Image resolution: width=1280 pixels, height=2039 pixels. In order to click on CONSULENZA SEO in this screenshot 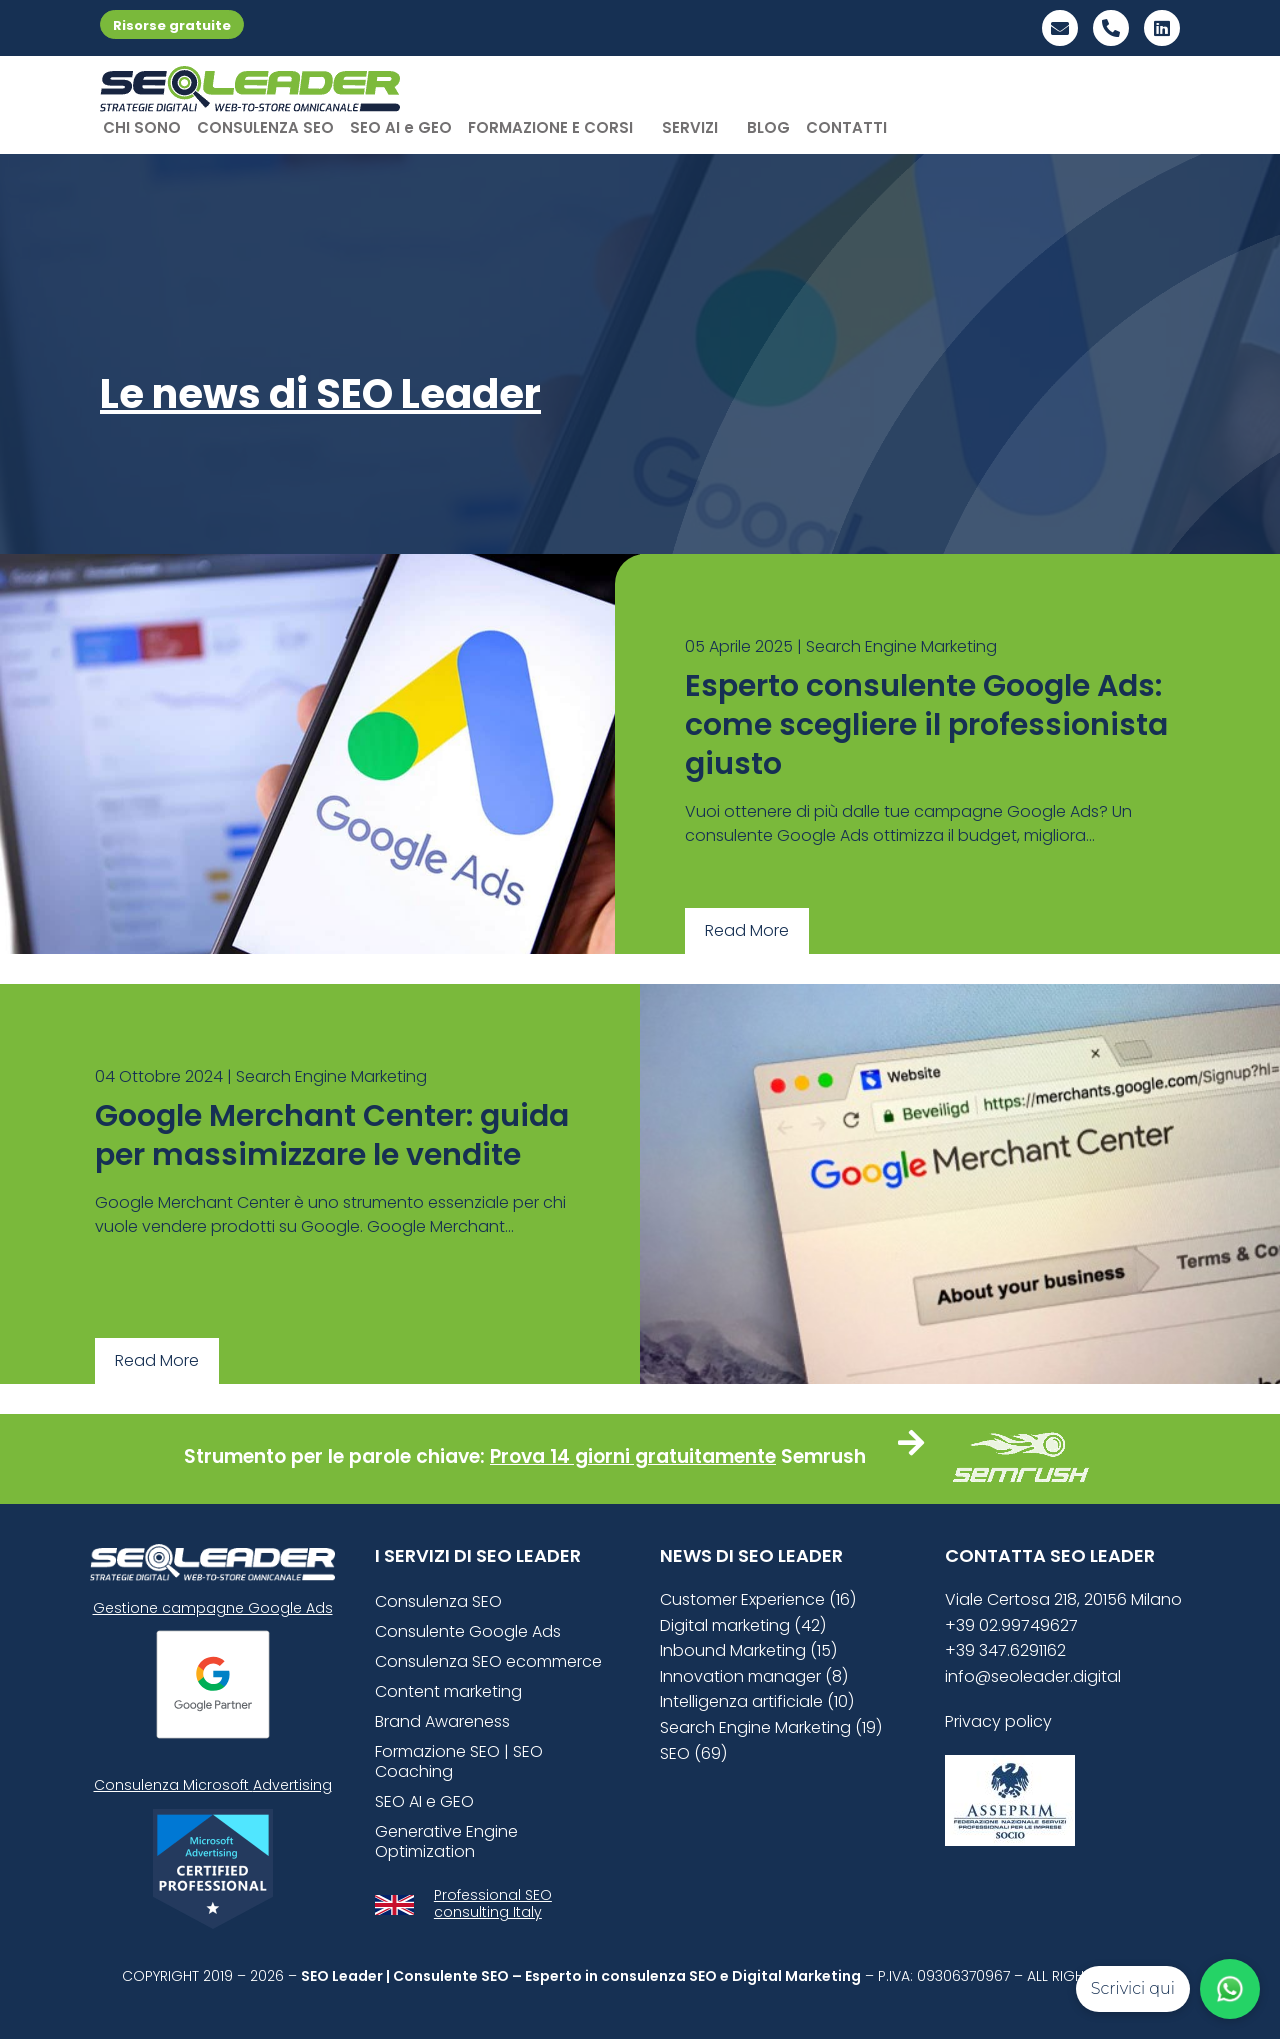, I will do `click(265, 127)`.